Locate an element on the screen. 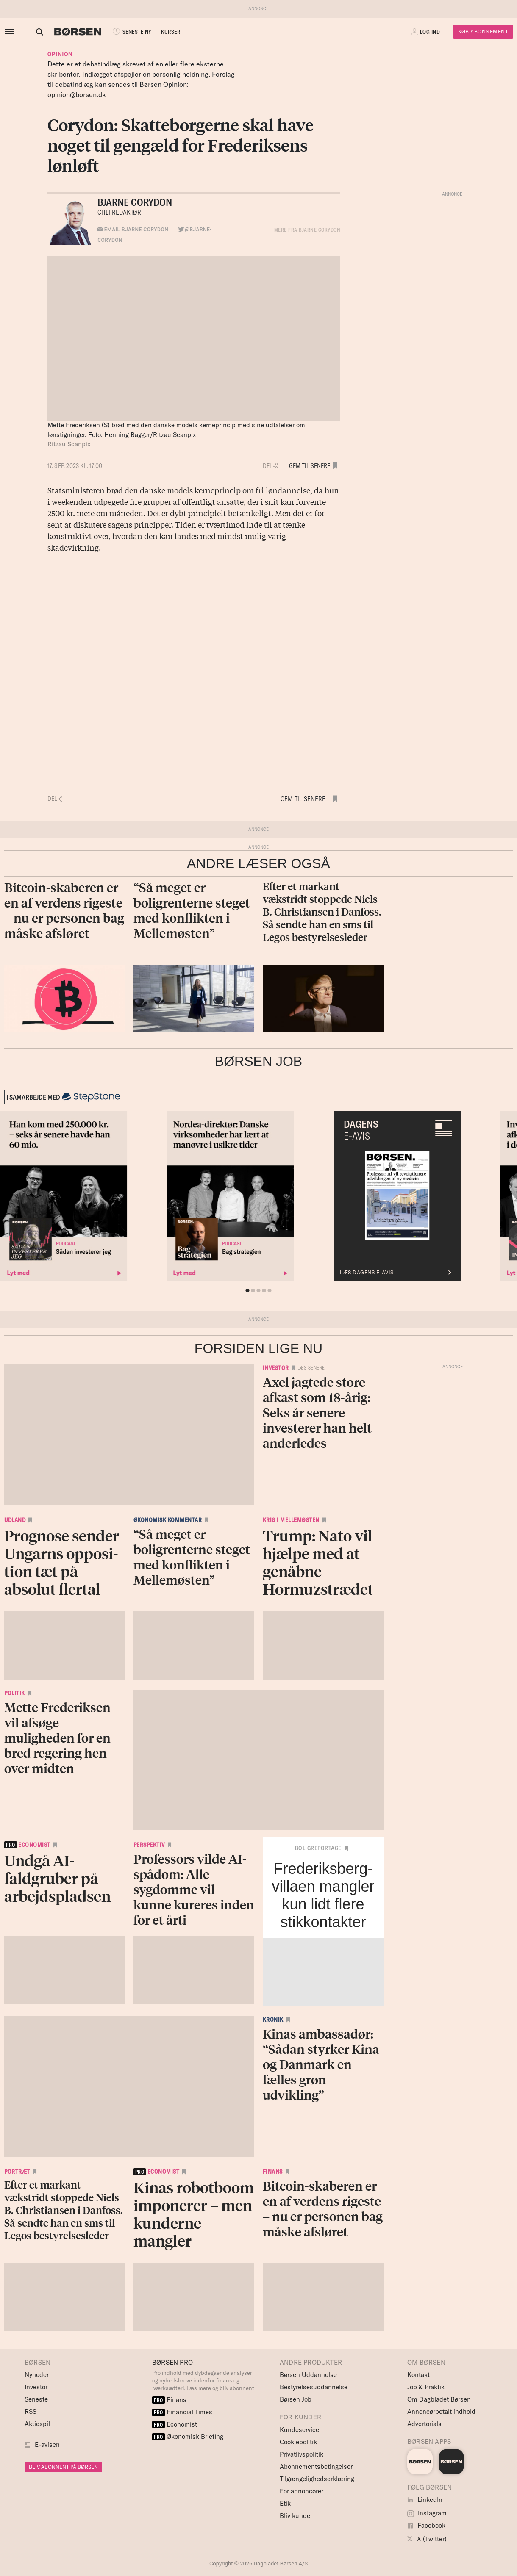 The height and width of the screenshot is (2576, 517). Bliv kunde is located at coordinates (295, 2516).